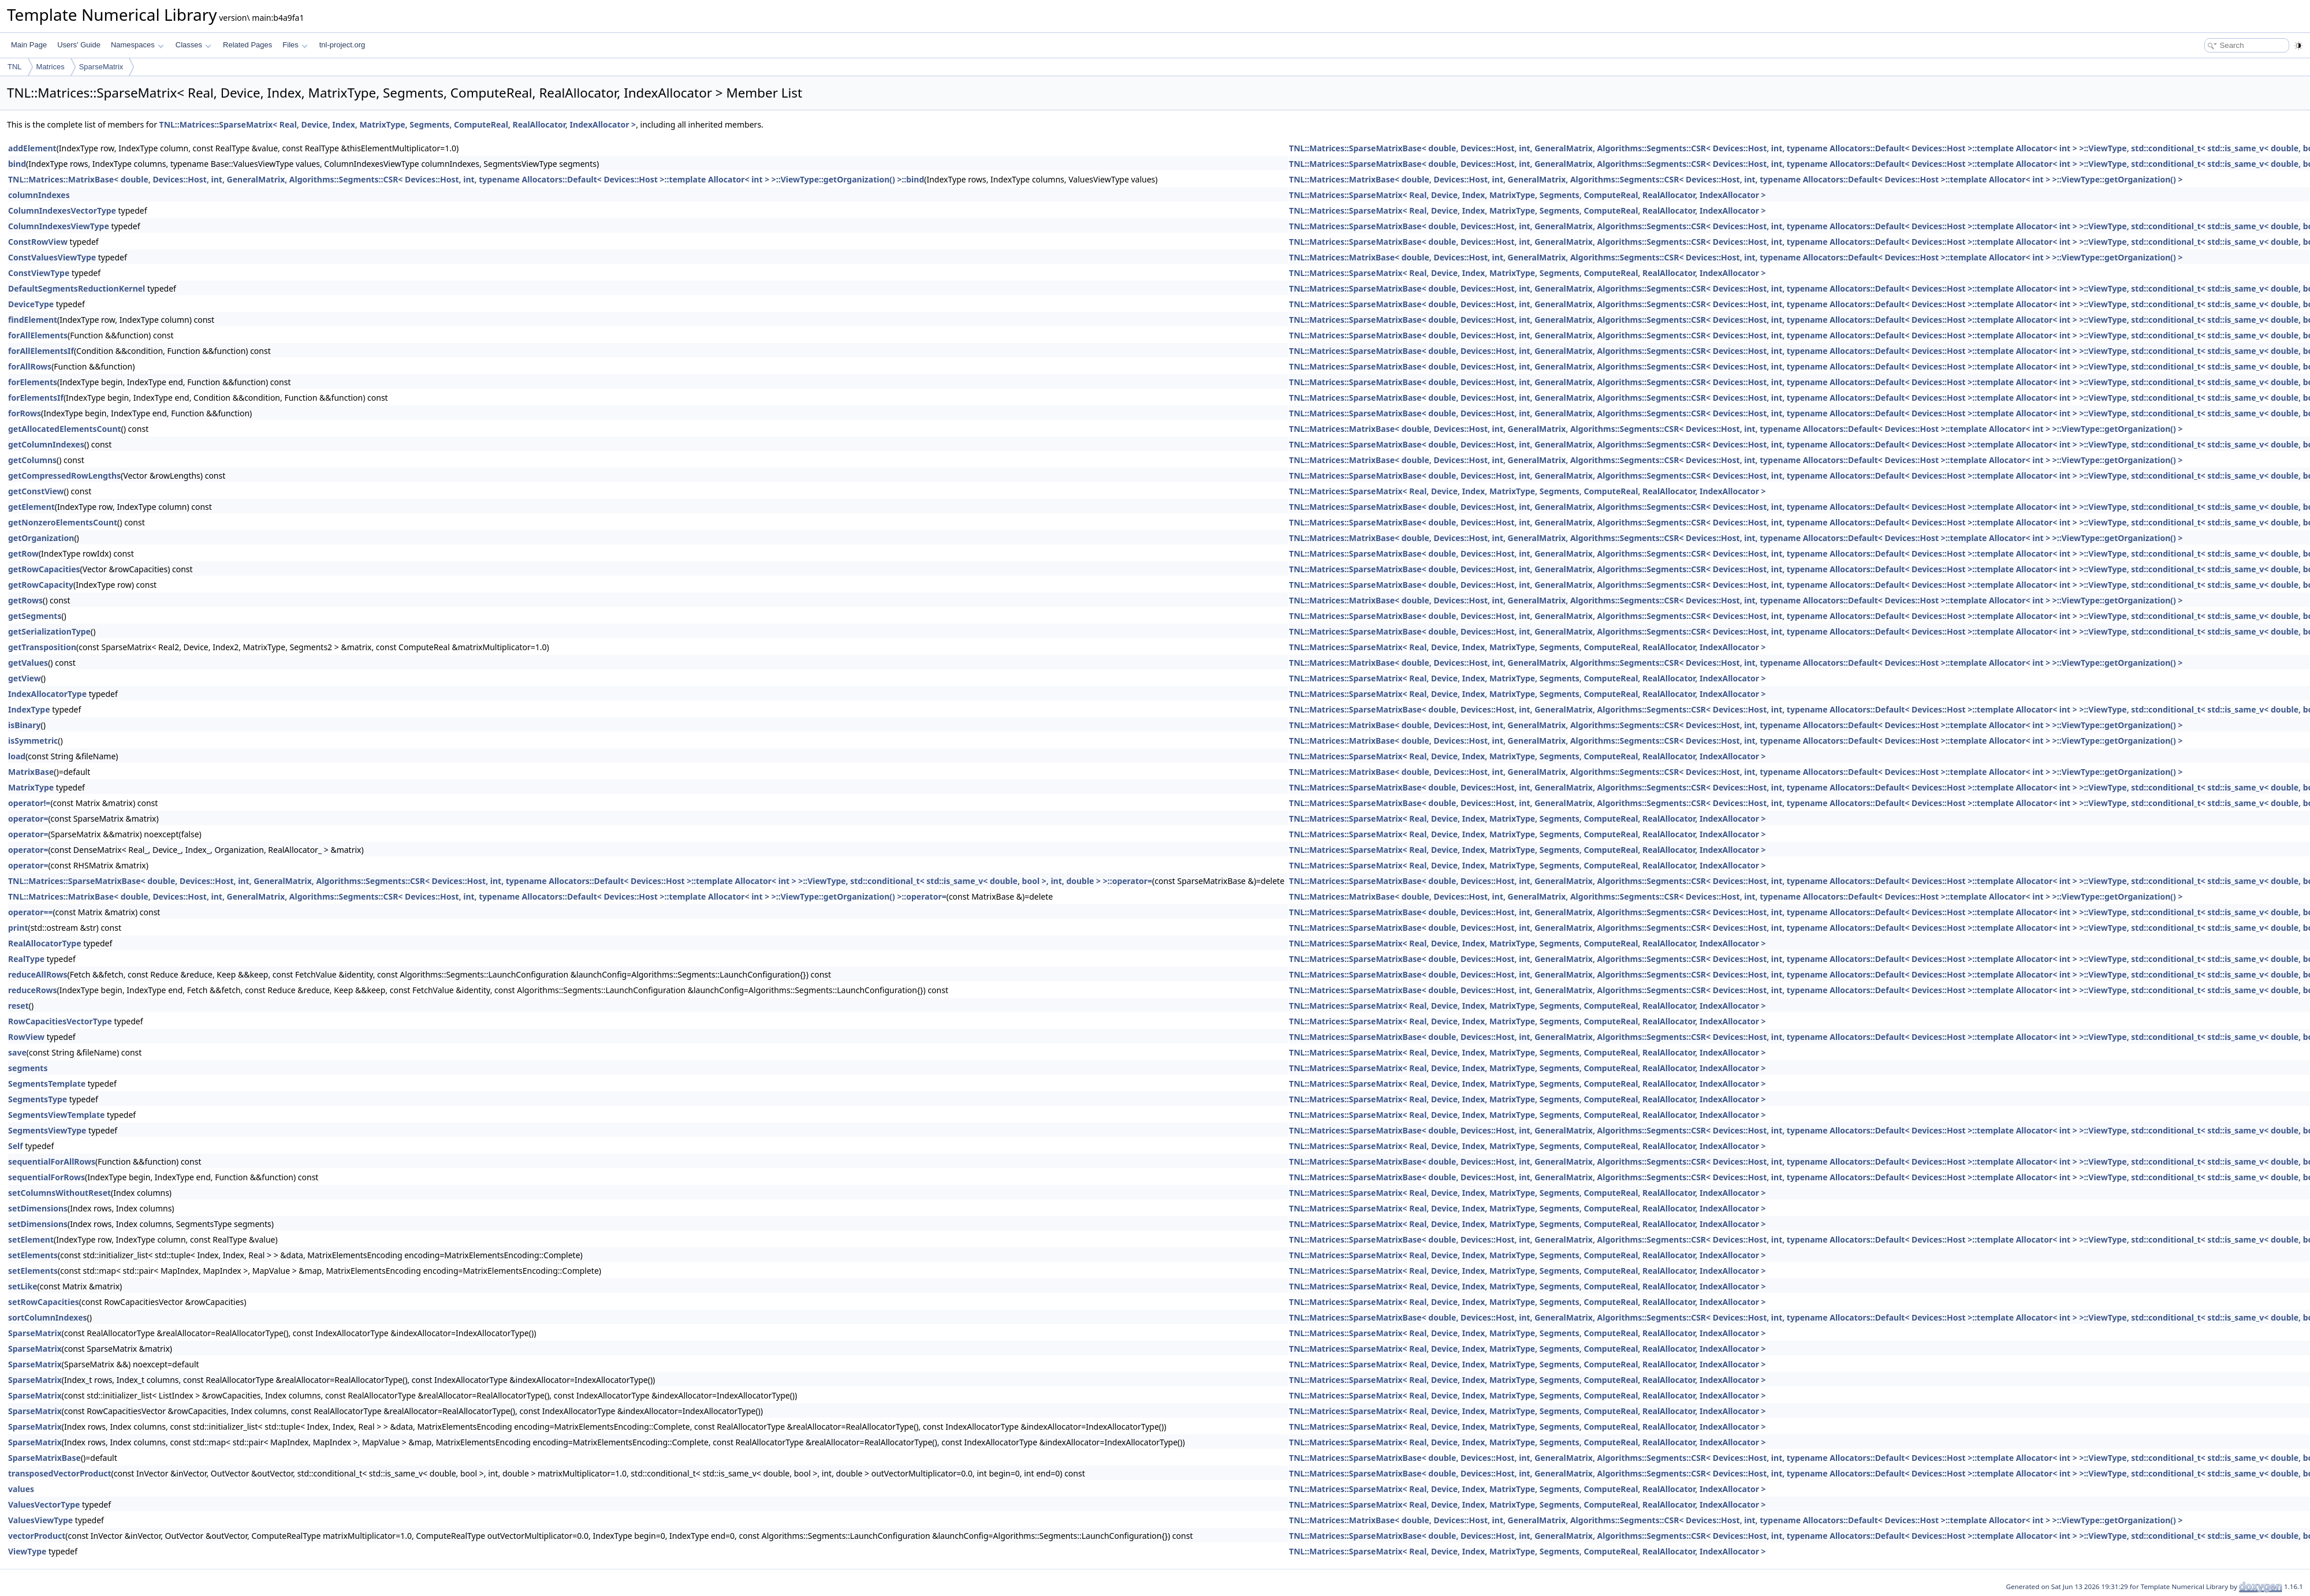 Image resolution: width=2310 pixels, height=1596 pixels. Describe the element at coordinates (26, 958) in the screenshot. I see `RealType` at that location.